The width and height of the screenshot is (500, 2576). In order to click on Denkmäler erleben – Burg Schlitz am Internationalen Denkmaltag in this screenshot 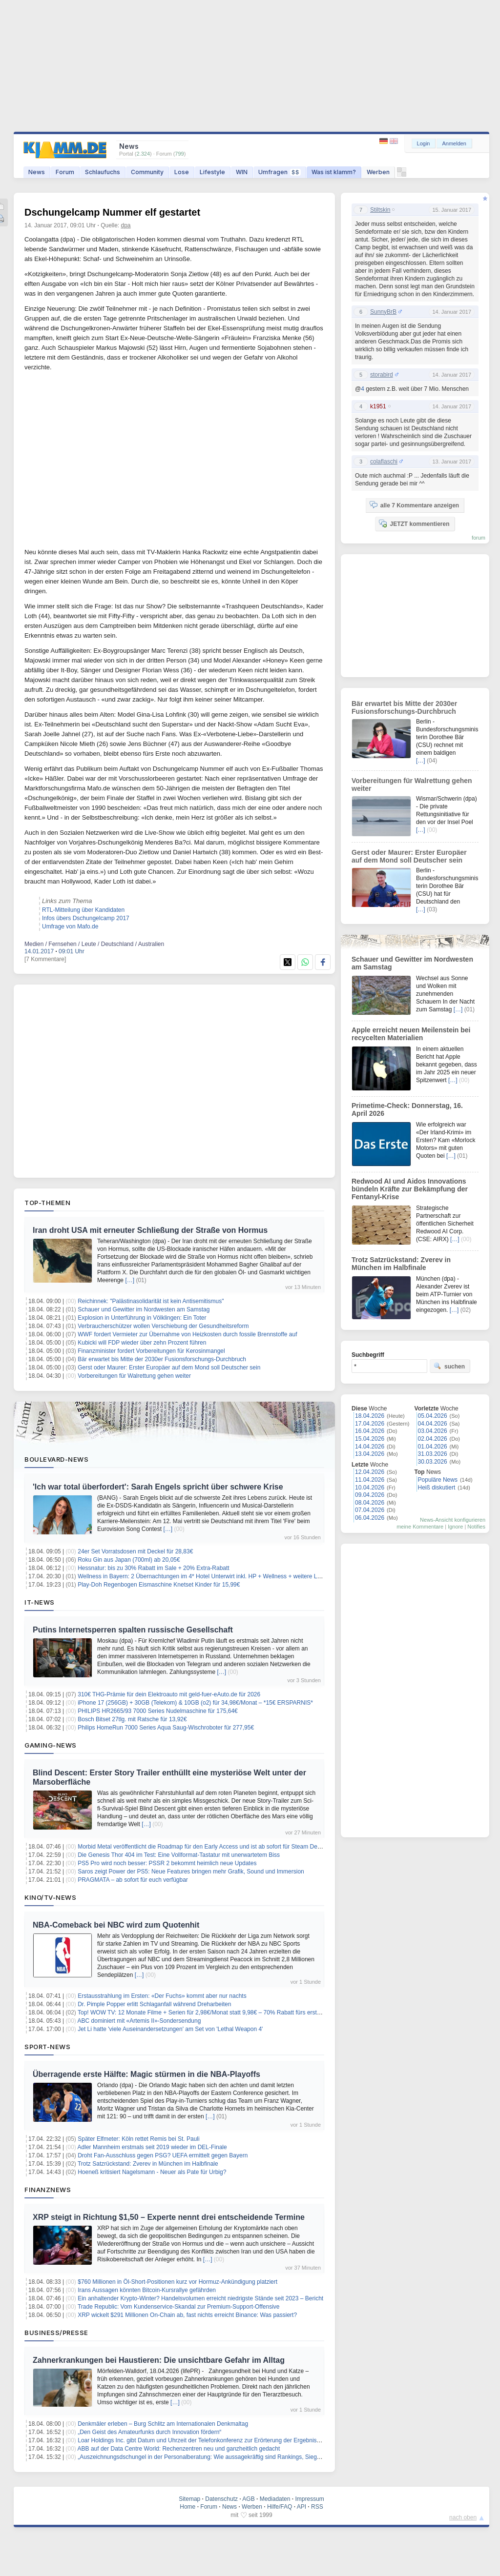, I will do `click(163, 2423)`.